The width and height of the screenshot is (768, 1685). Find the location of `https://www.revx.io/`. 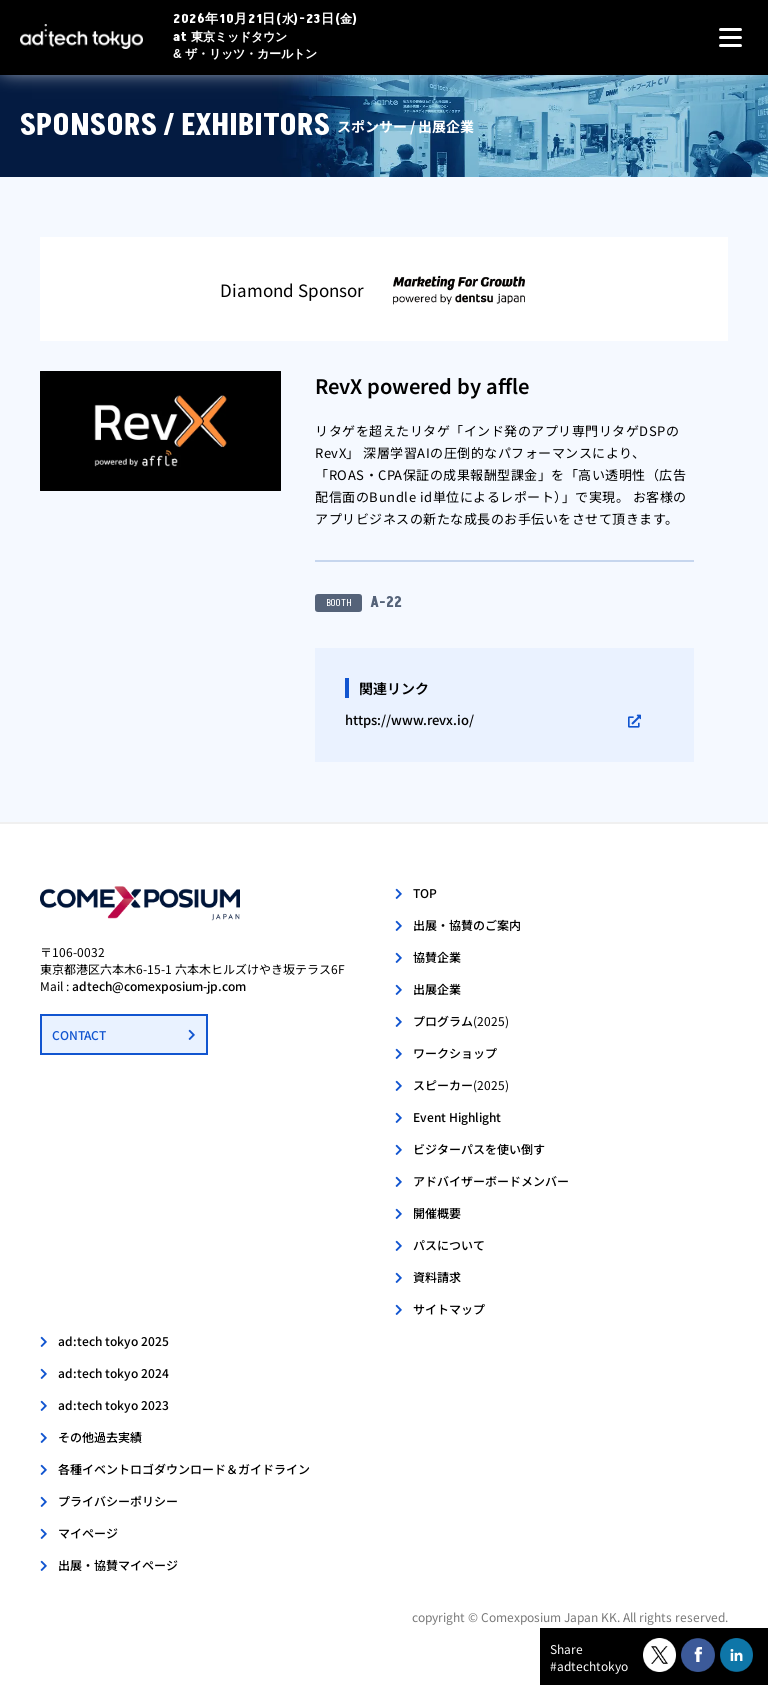

https://www.revx.io/ is located at coordinates (409, 719).